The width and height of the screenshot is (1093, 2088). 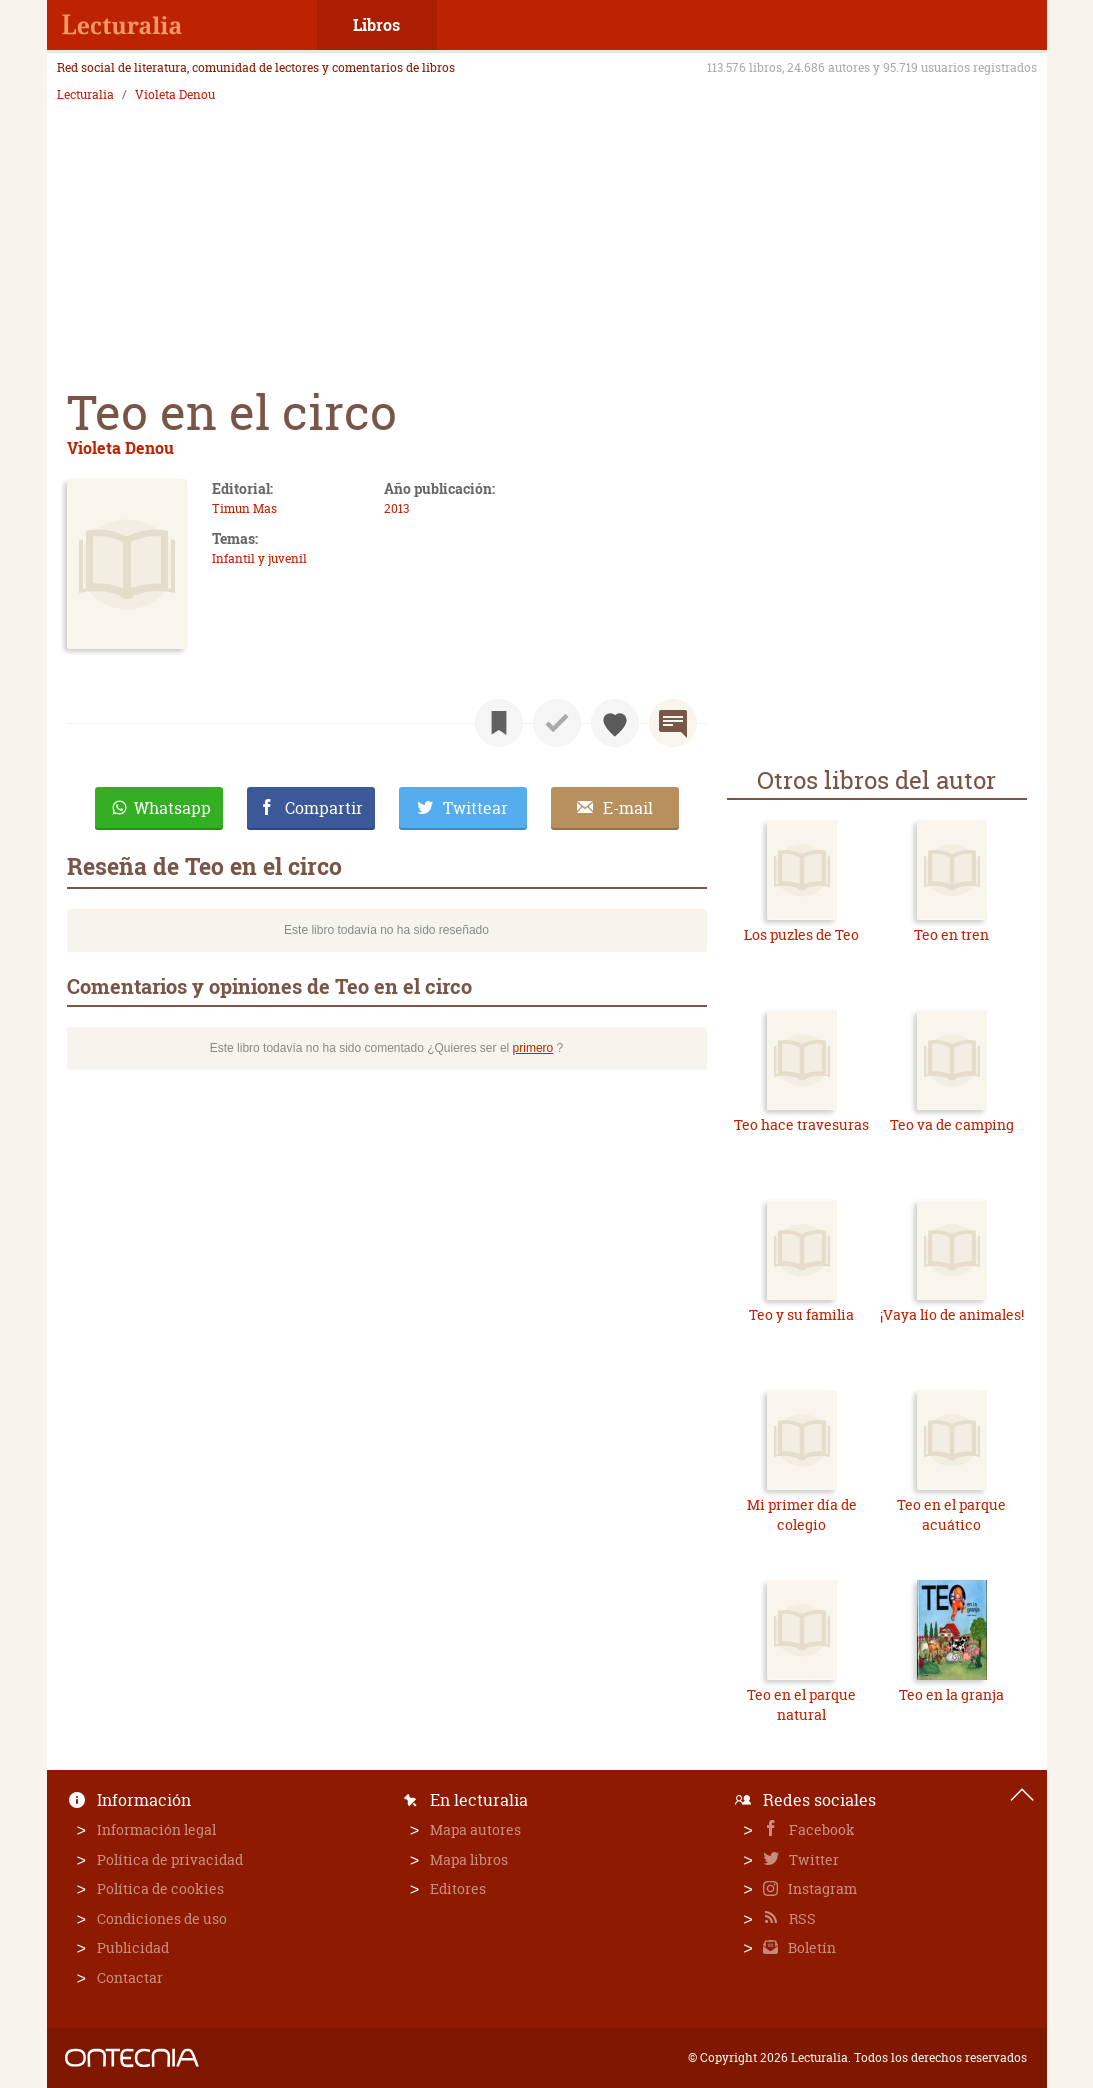 What do you see at coordinates (801, 1124) in the screenshot?
I see `Teo hace travesuras` at bounding box center [801, 1124].